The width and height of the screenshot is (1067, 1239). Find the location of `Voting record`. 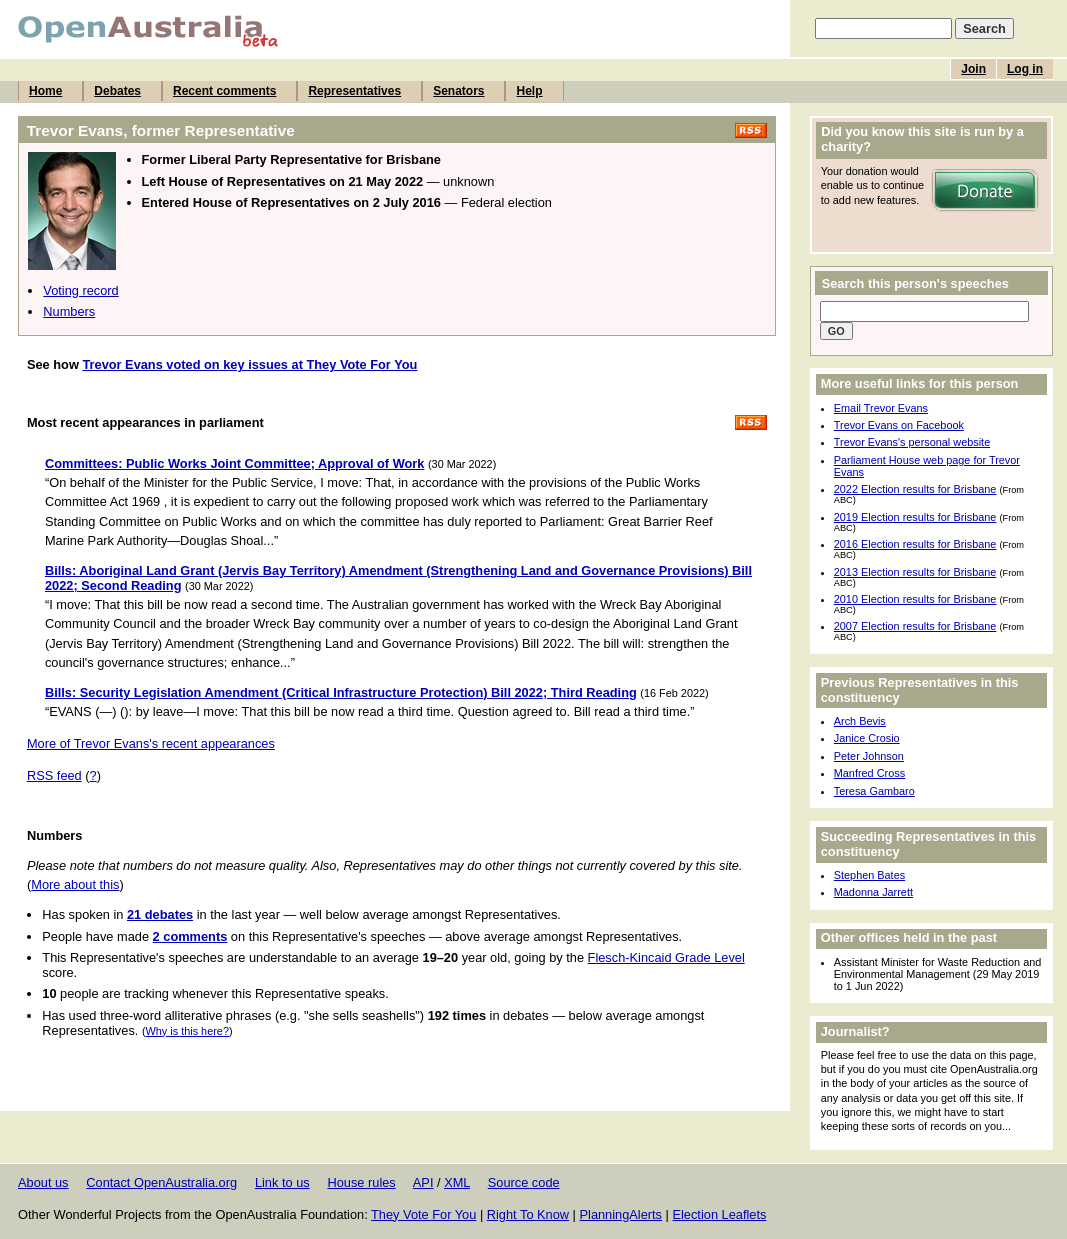

Voting record is located at coordinates (80, 290).